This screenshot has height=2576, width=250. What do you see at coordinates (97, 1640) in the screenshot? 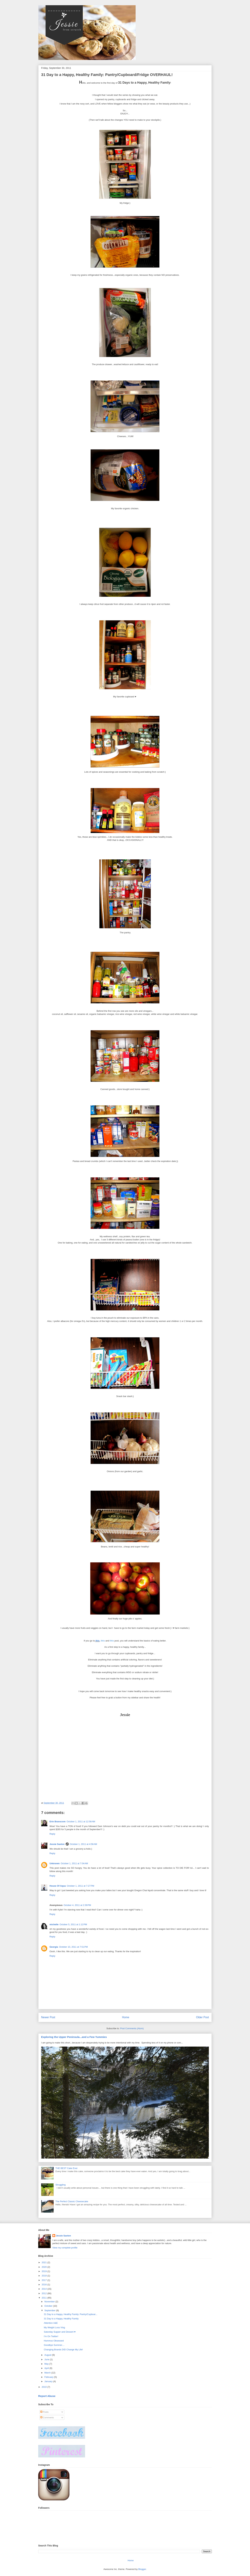
I see `this` at bounding box center [97, 1640].